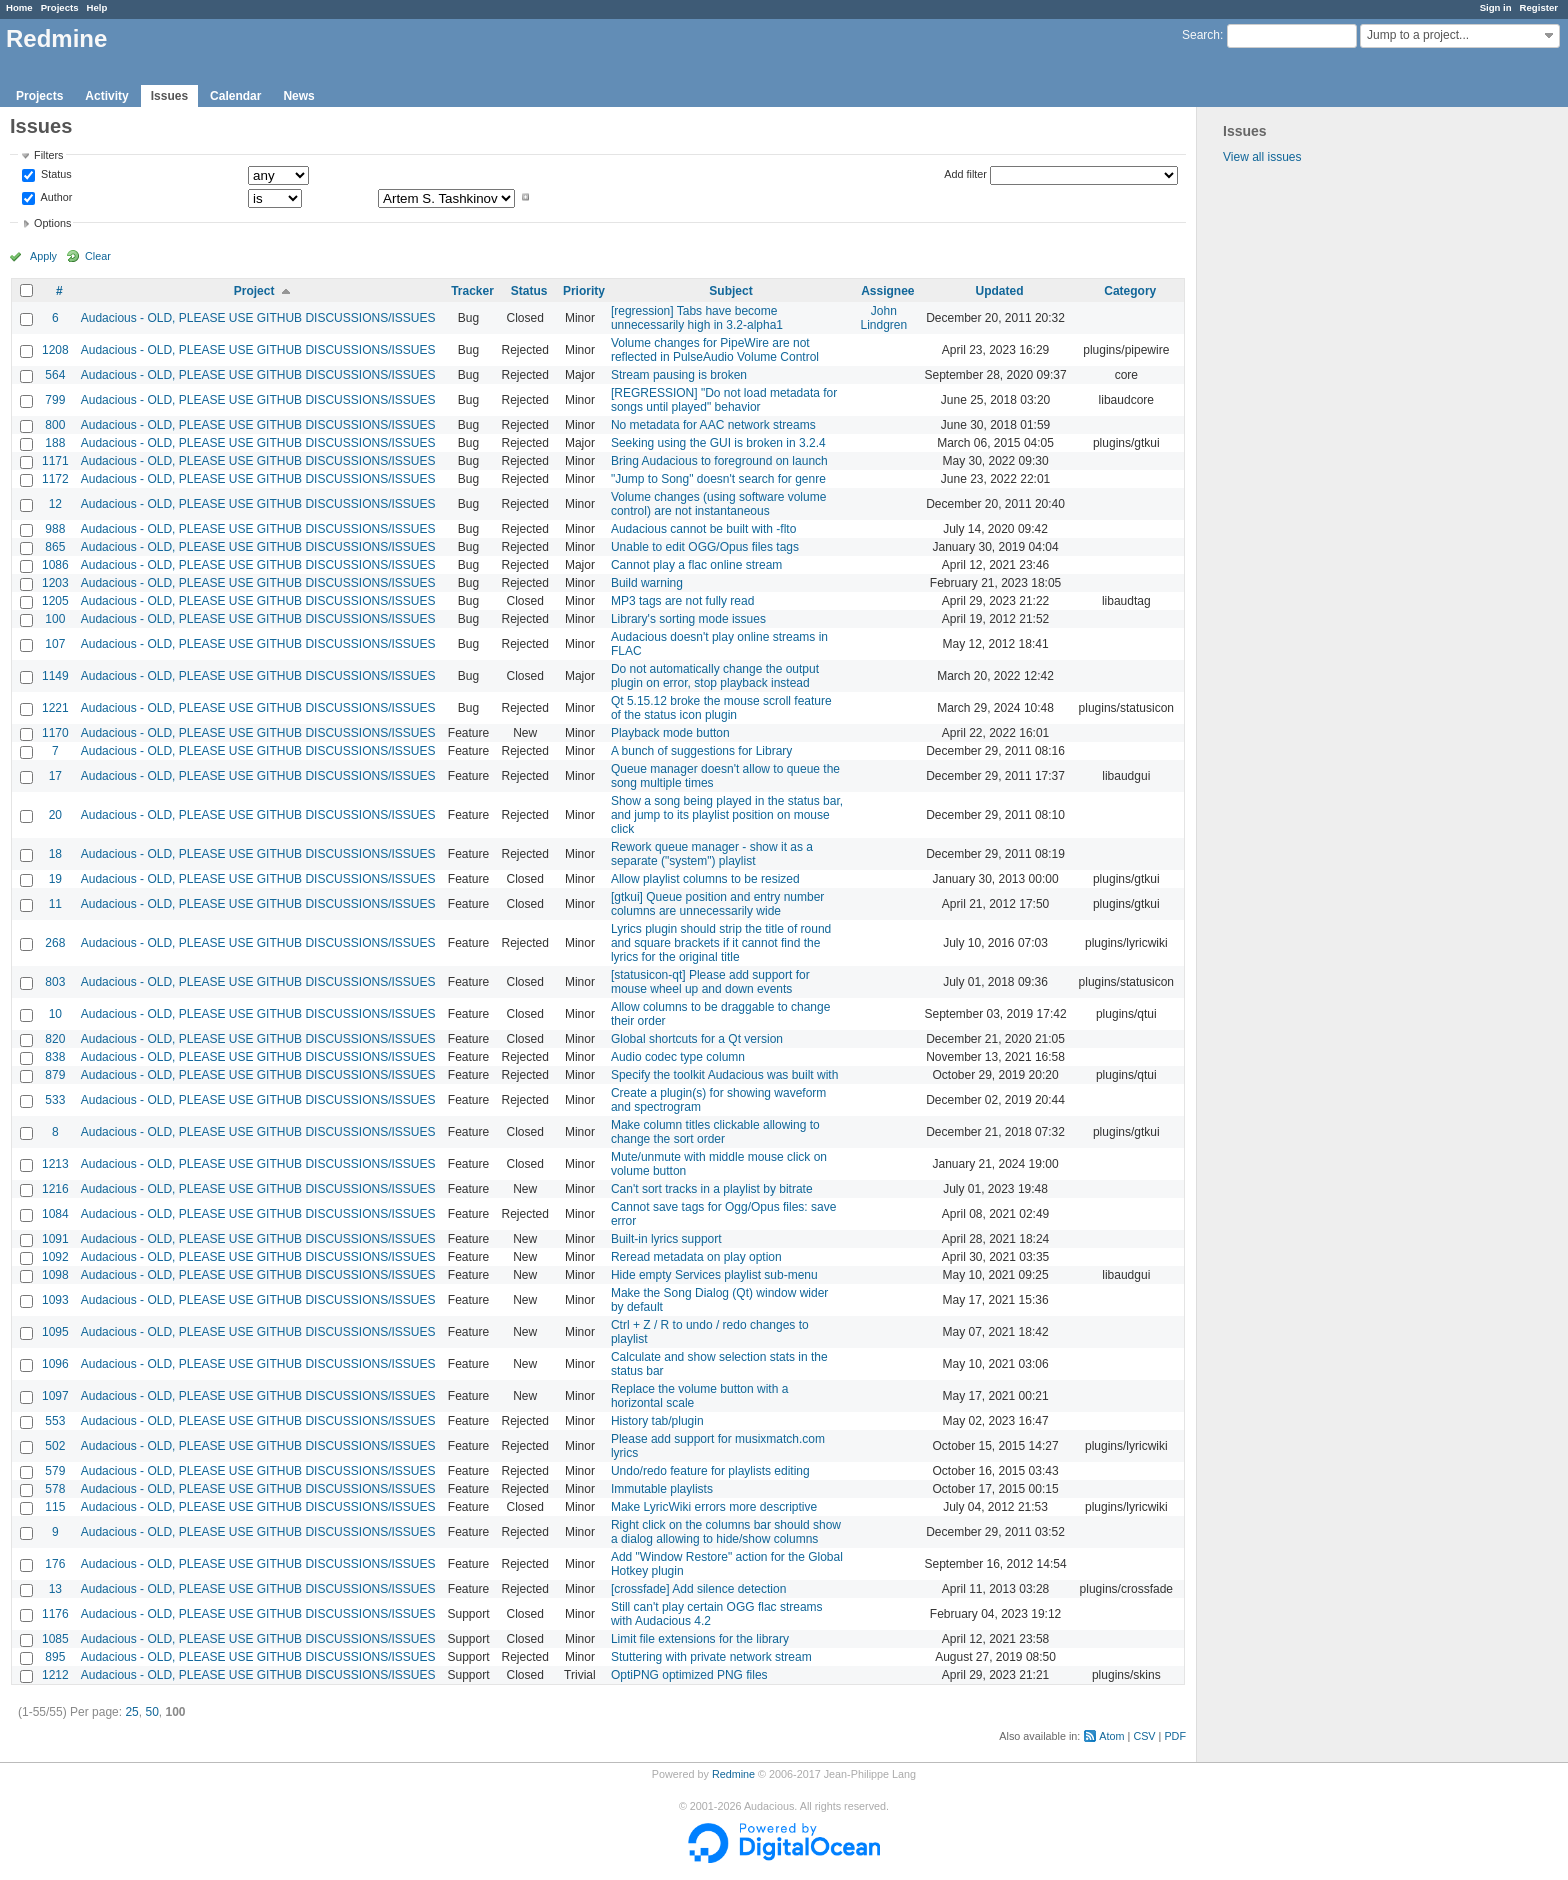  What do you see at coordinates (98, 256) in the screenshot?
I see `Clear` at bounding box center [98, 256].